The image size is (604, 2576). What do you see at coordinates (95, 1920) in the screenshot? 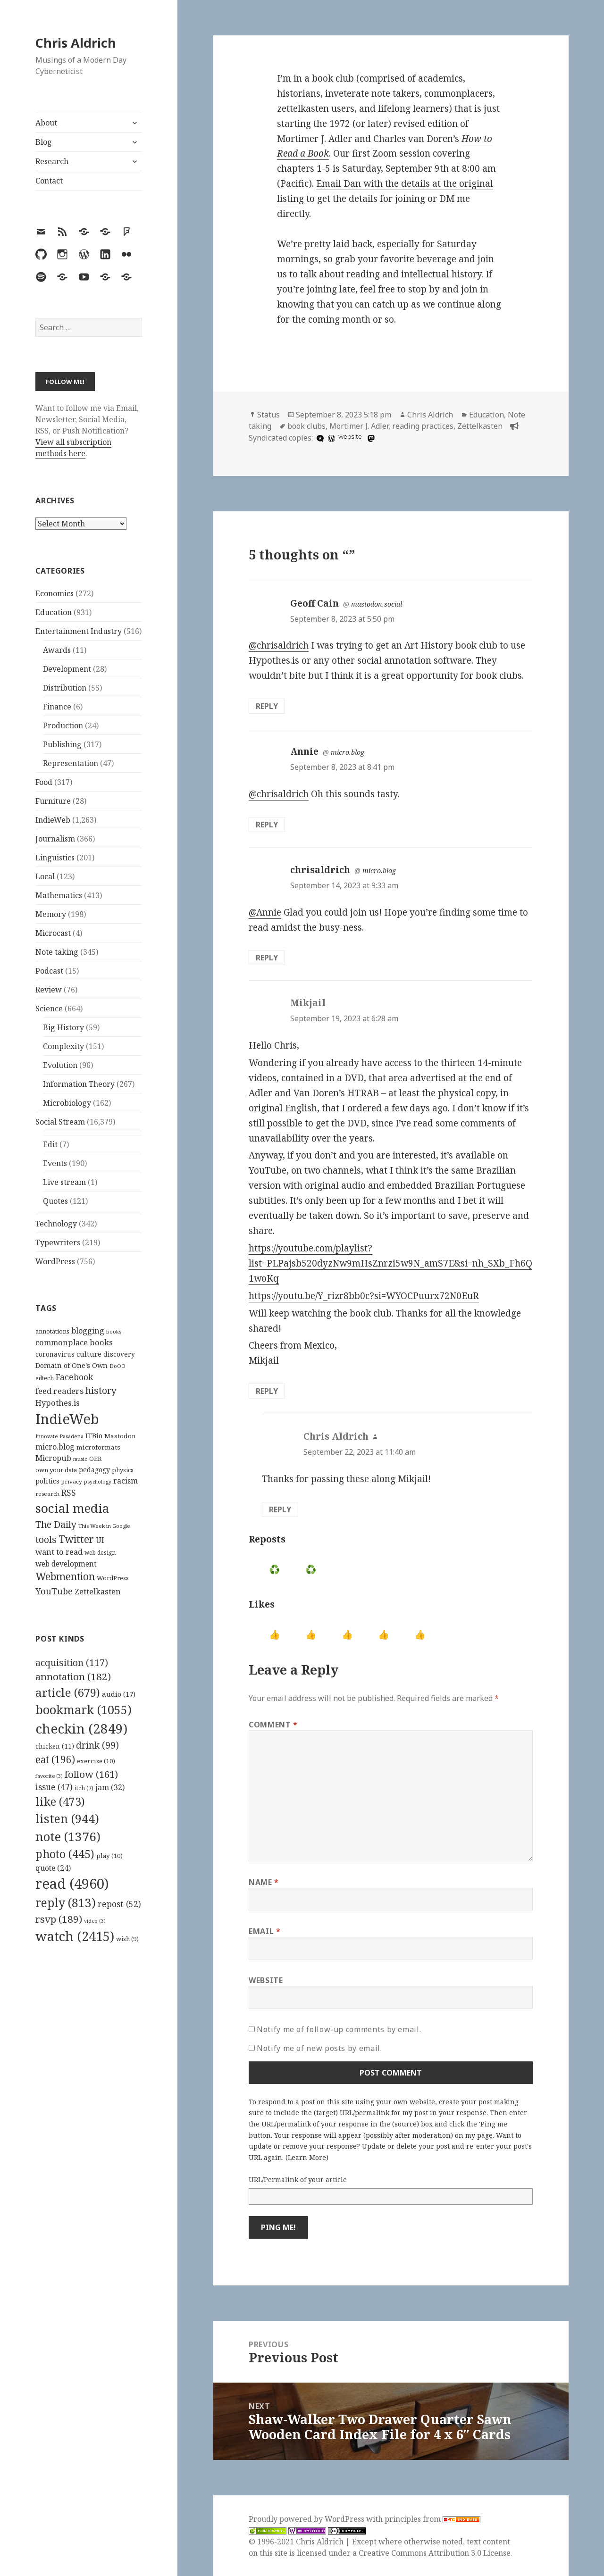
I see `video [video (3 items)]` at bounding box center [95, 1920].